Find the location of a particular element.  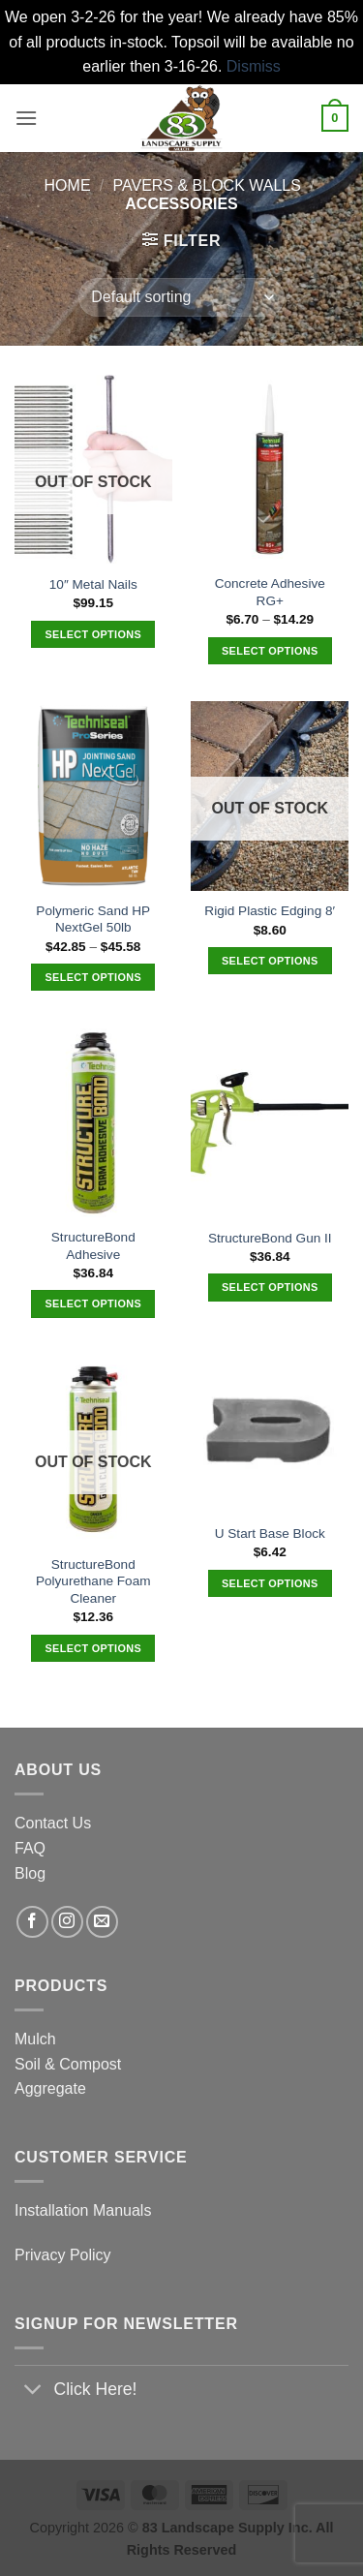

Dismiss [button] is located at coordinates (254, 66).